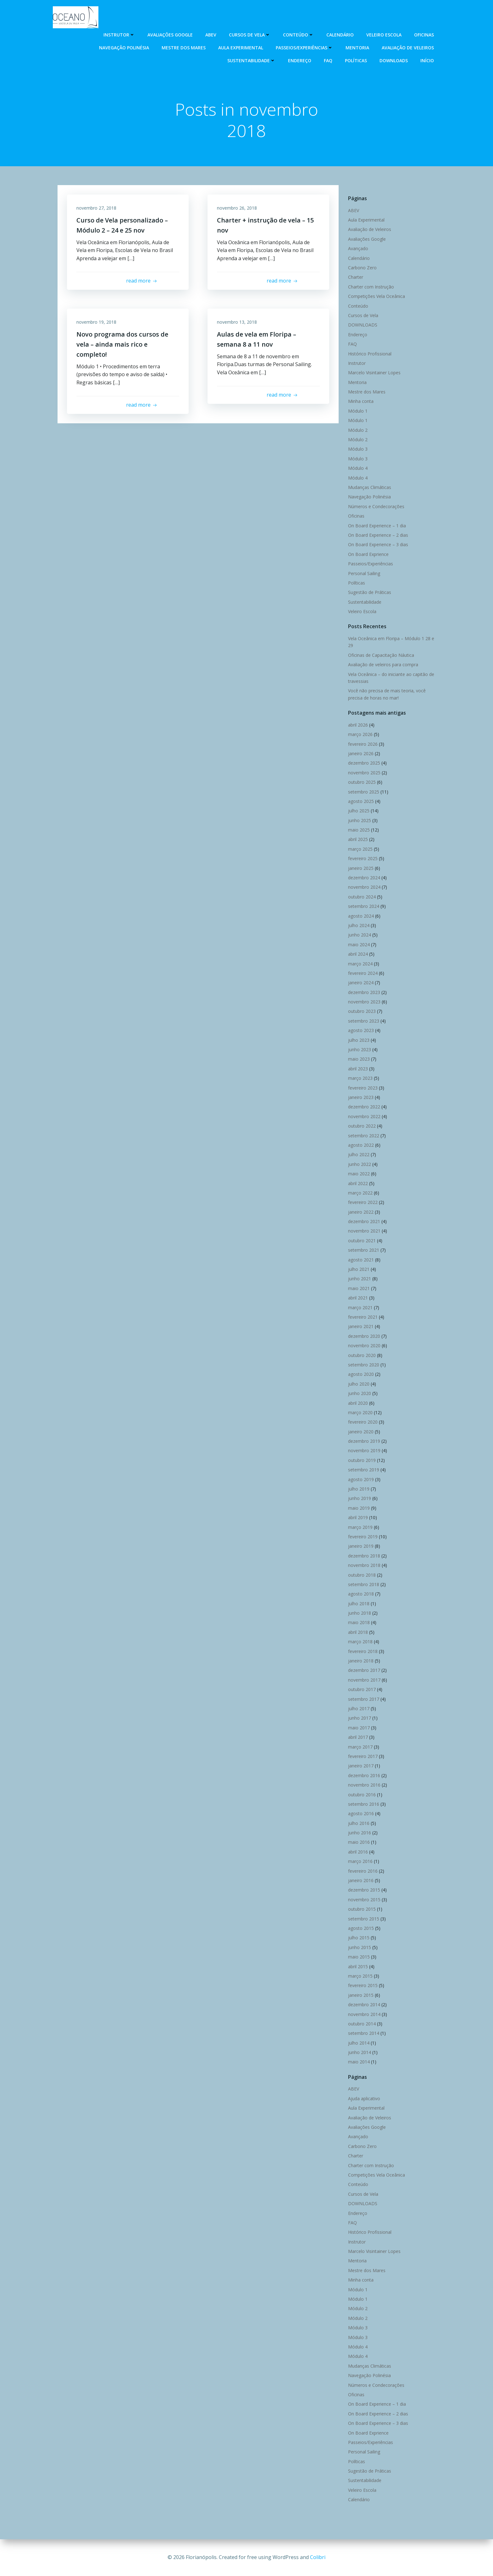 Image resolution: width=493 pixels, height=2576 pixels. Describe the element at coordinates (362, 268) in the screenshot. I see `Carbono Zero` at that location.